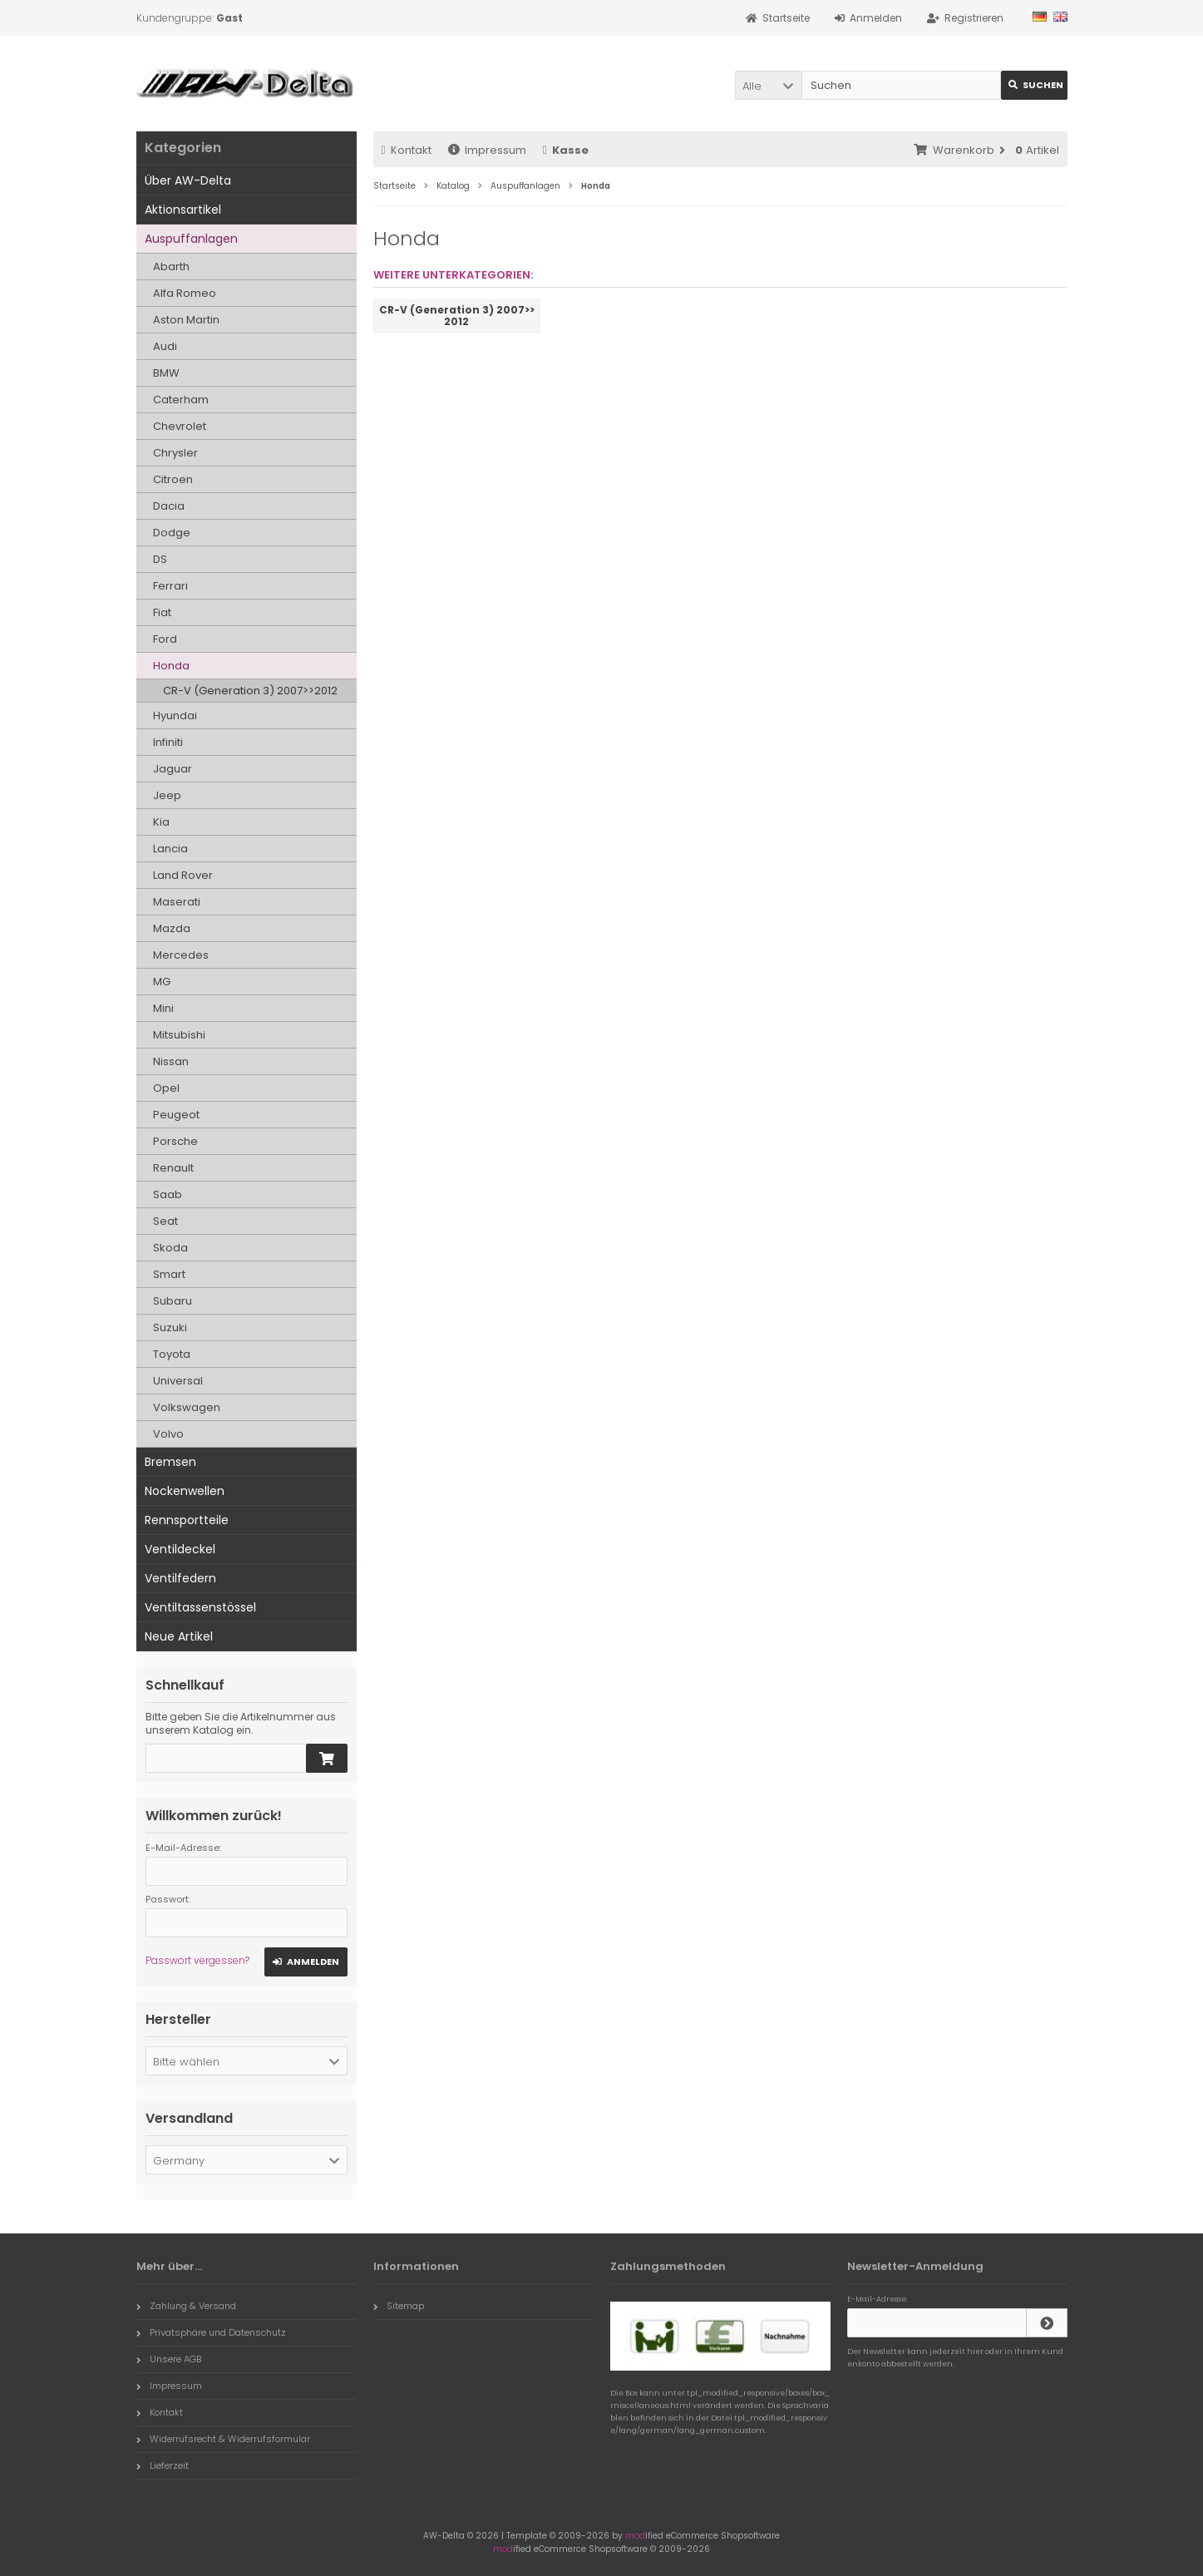  Describe the element at coordinates (167, 795) in the screenshot. I see `Jeep` at that location.